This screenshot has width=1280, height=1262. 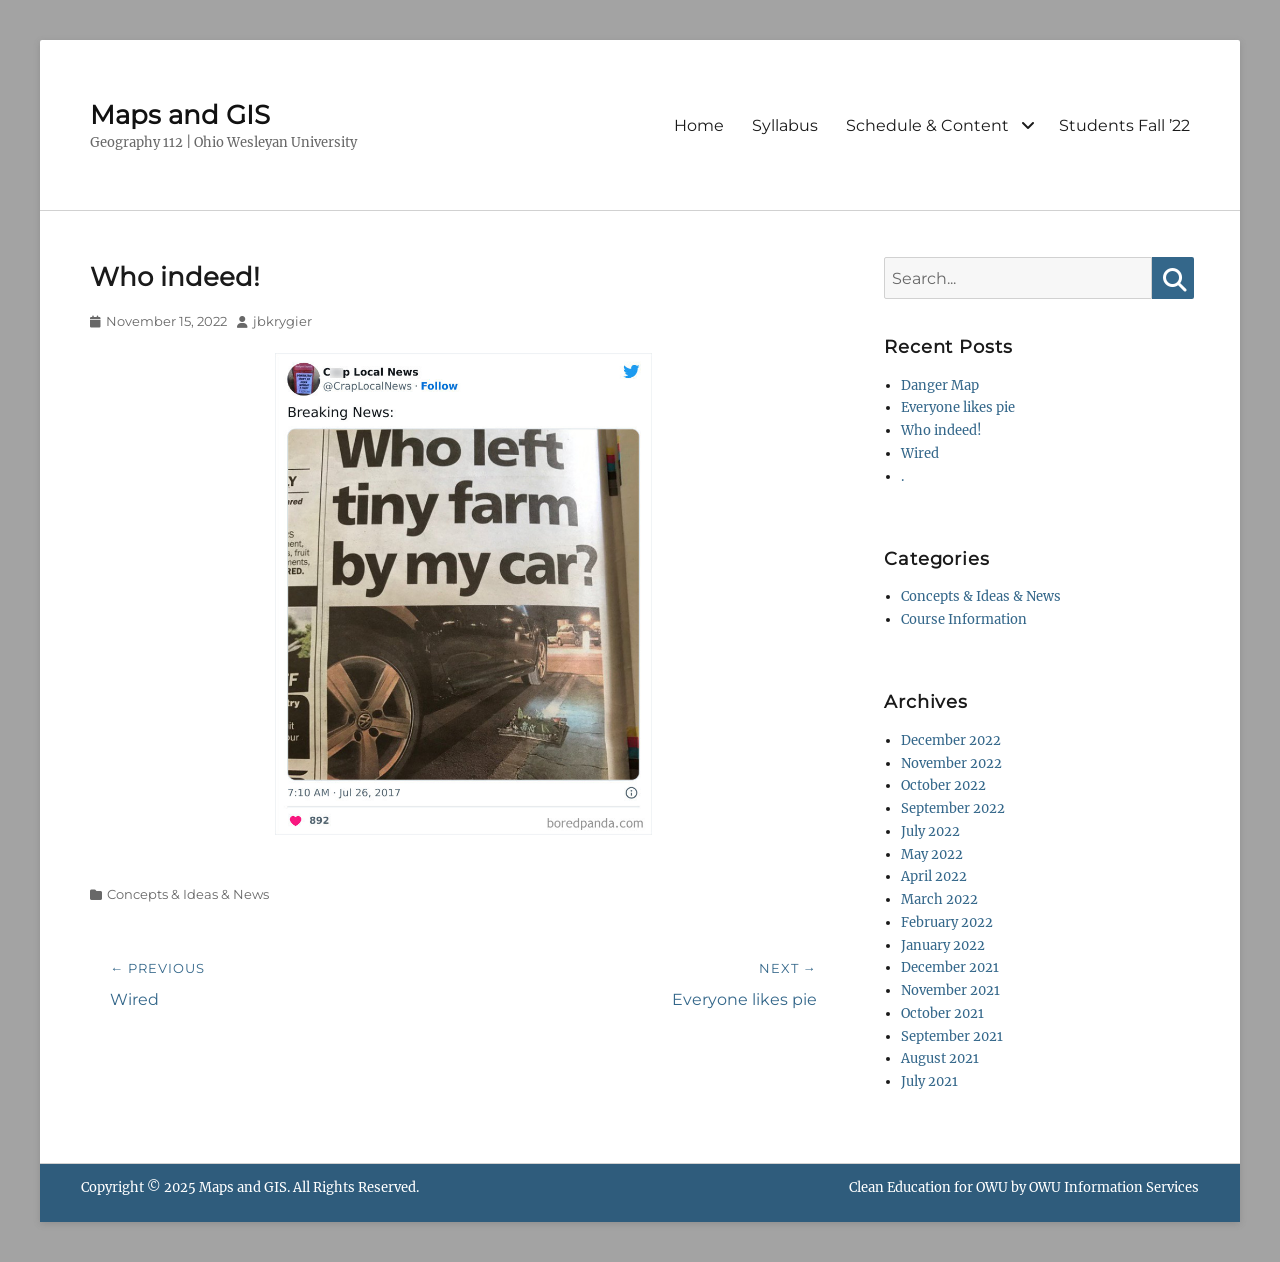 I want to click on Maps and GIS, so click(x=180, y=115).